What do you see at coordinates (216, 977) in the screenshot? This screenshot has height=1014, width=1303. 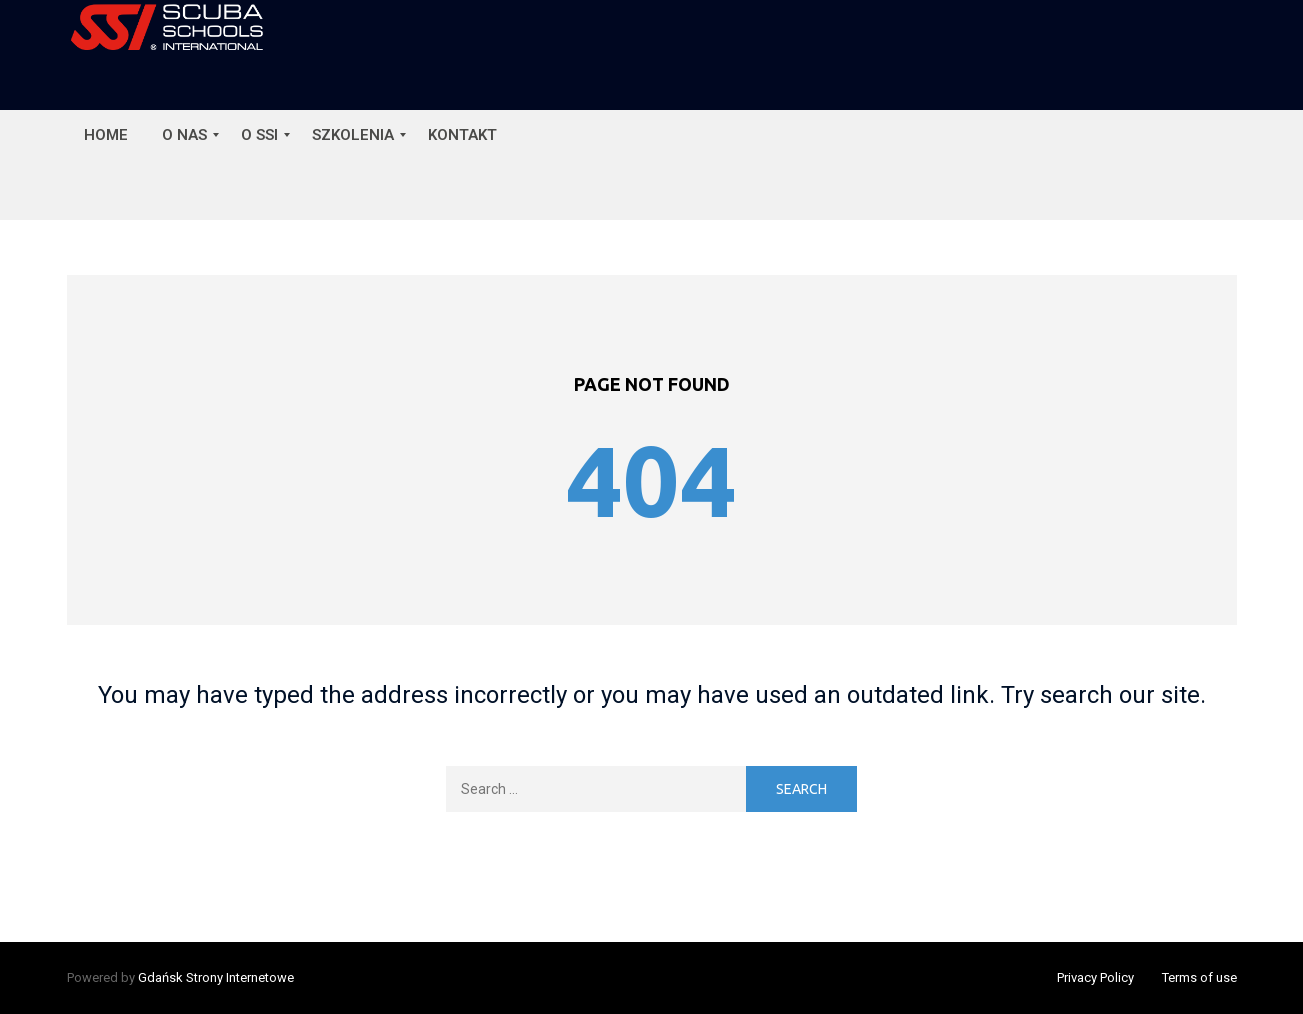 I see `Gdańsk Strony Internetowe` at bounding box center [216, 977].